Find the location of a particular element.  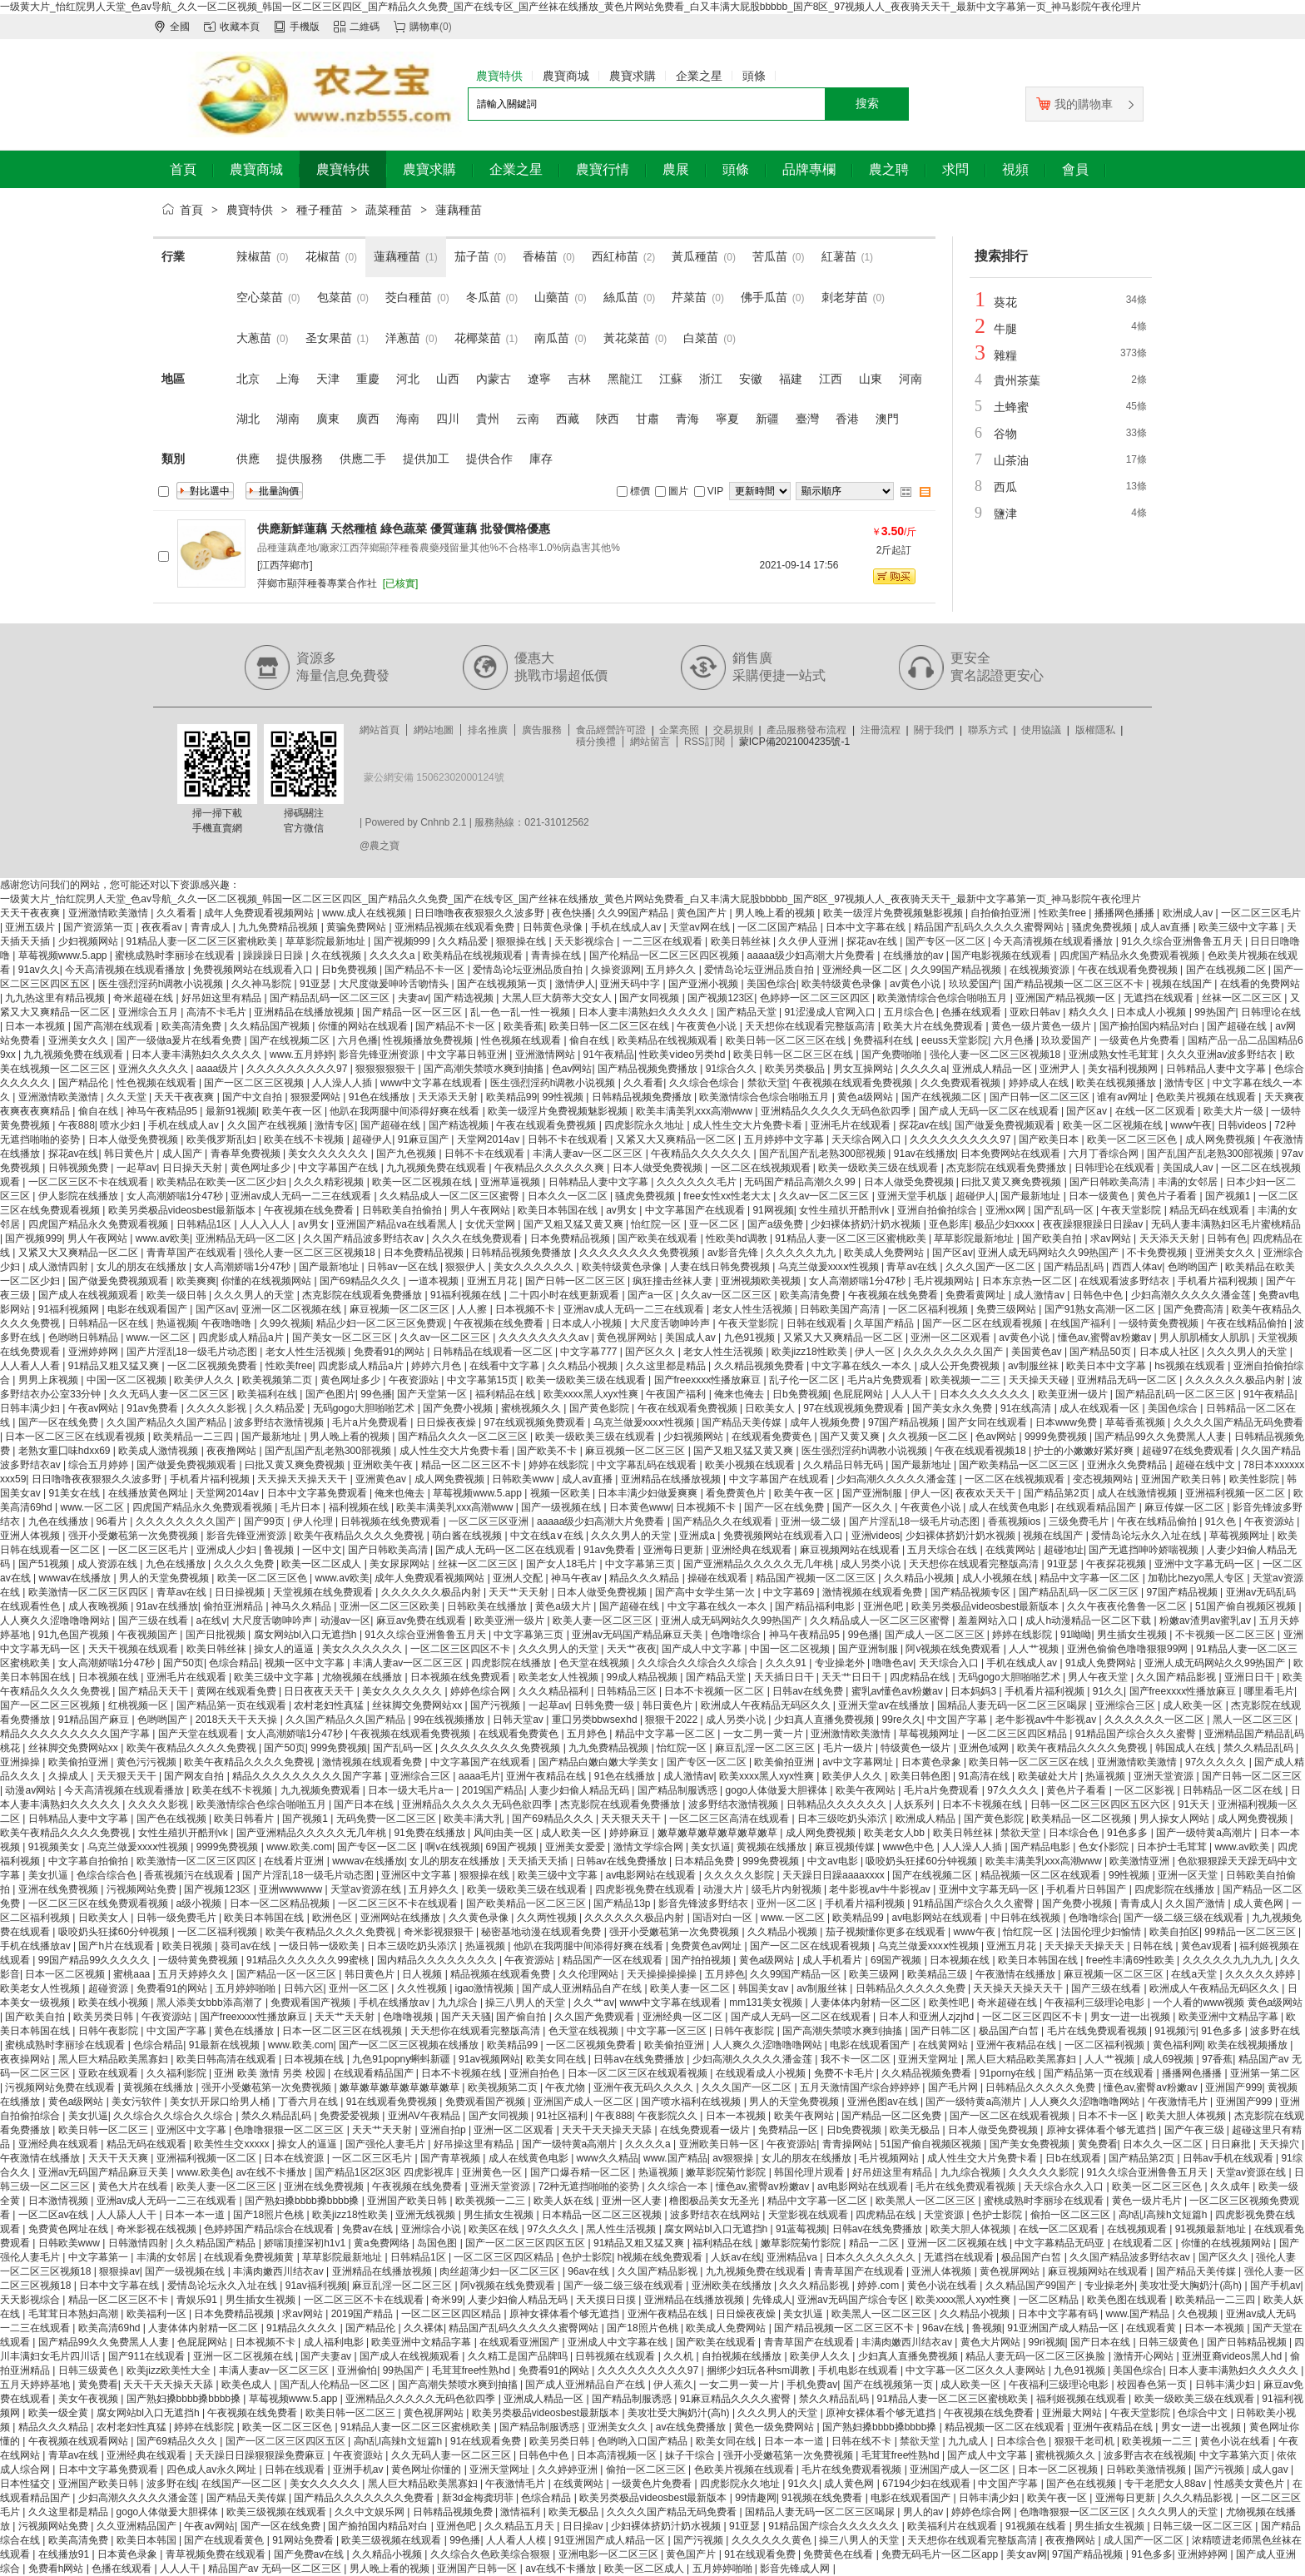

色哟哟国产 is located at coordinates (1194, 1267).